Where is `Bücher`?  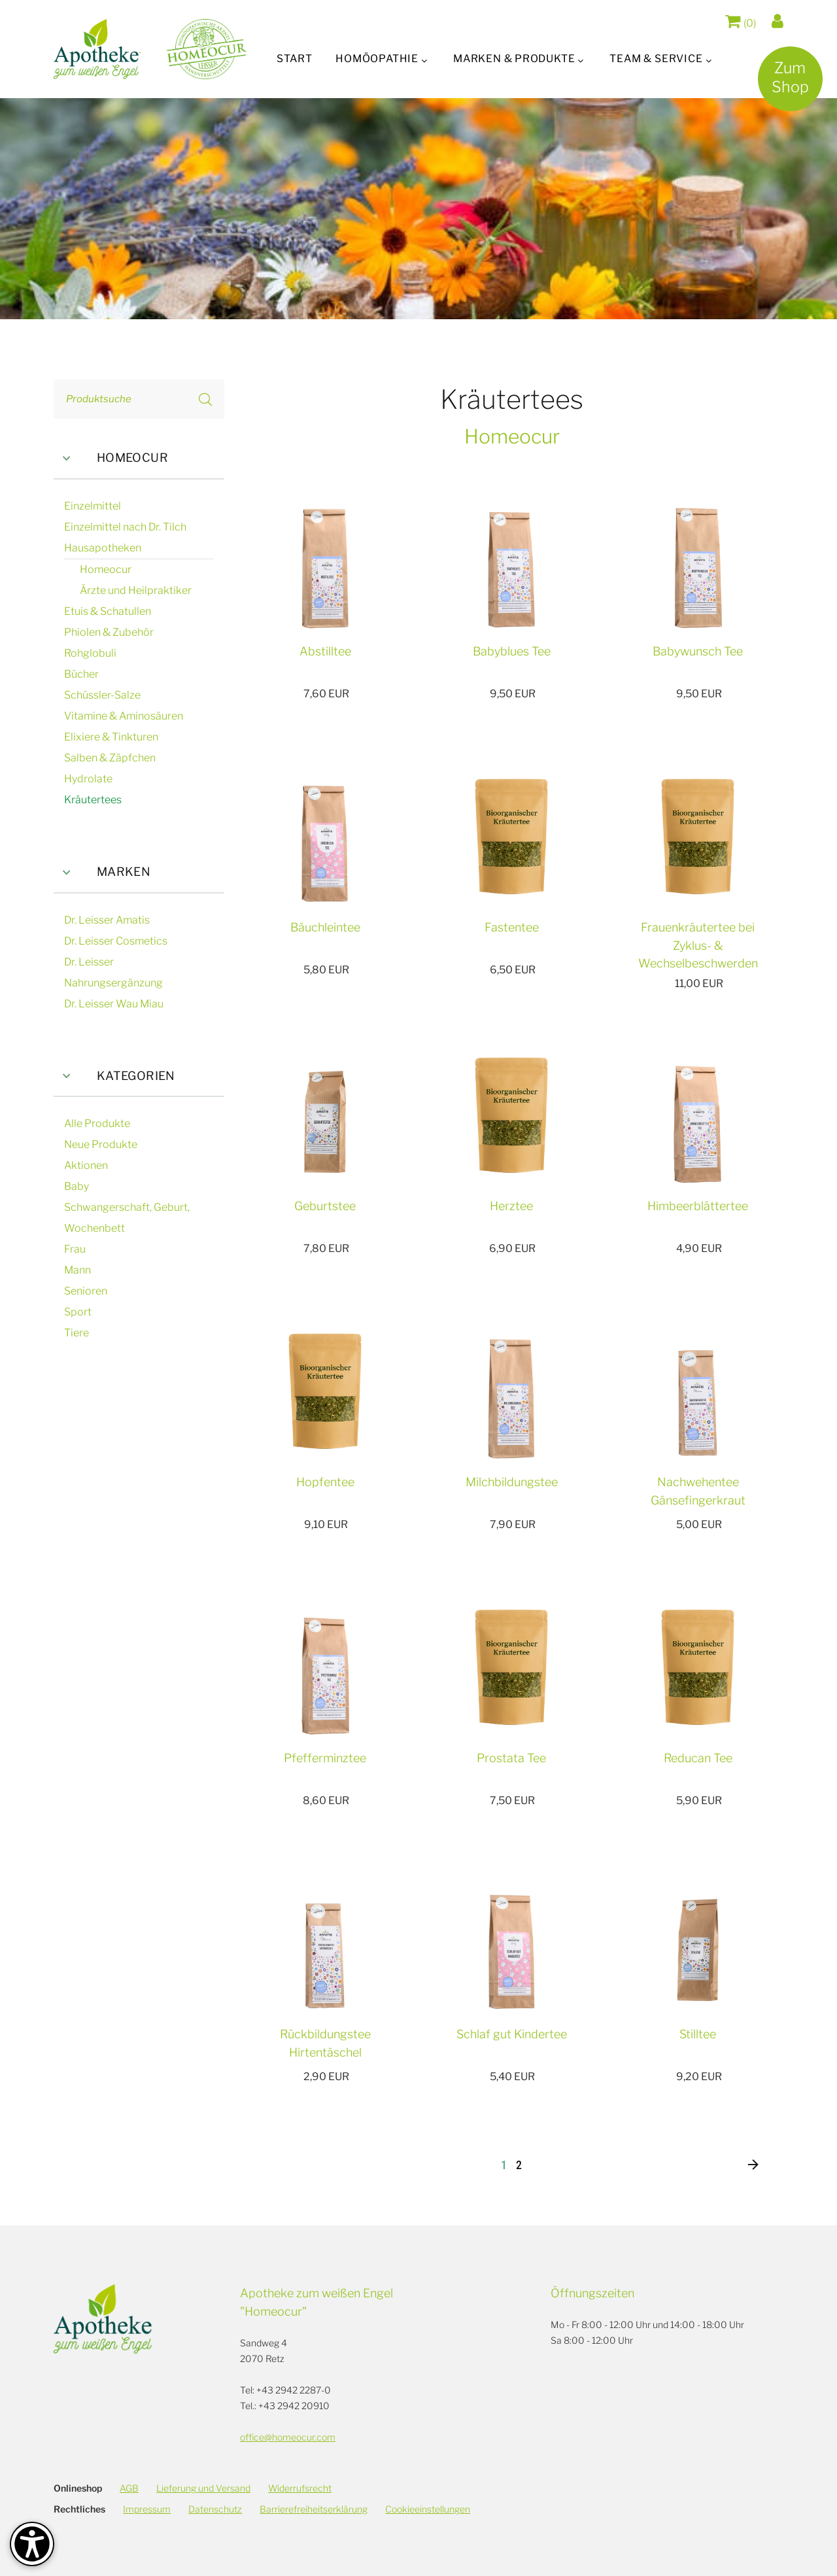
Bücher is located at coordinates (81, 674).